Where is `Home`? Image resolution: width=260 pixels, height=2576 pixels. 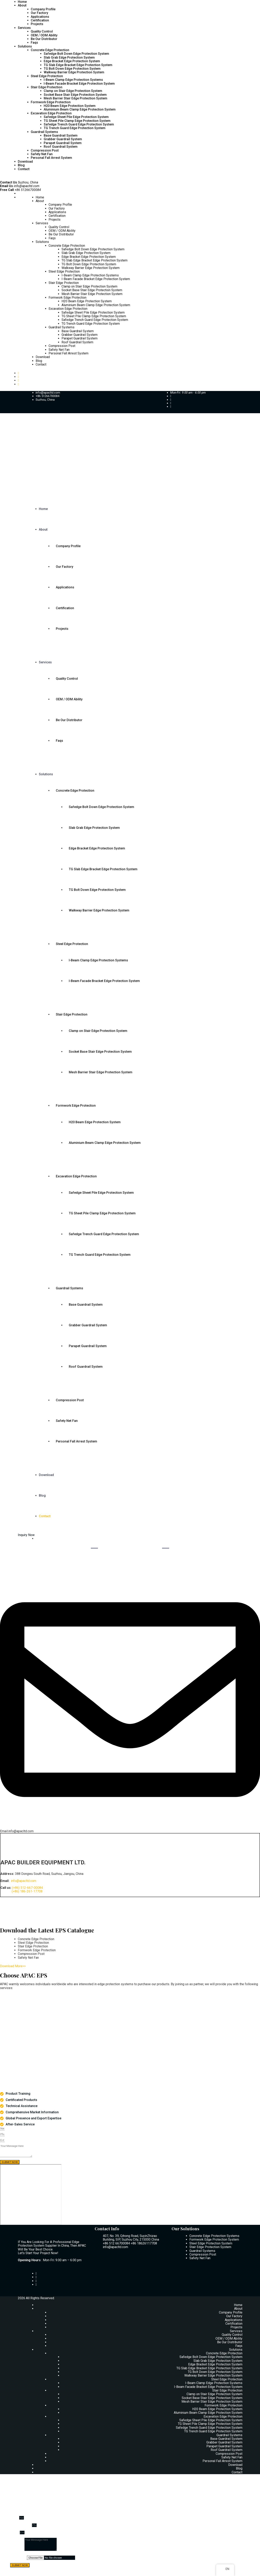
Home is located at coordinates (40, 197).